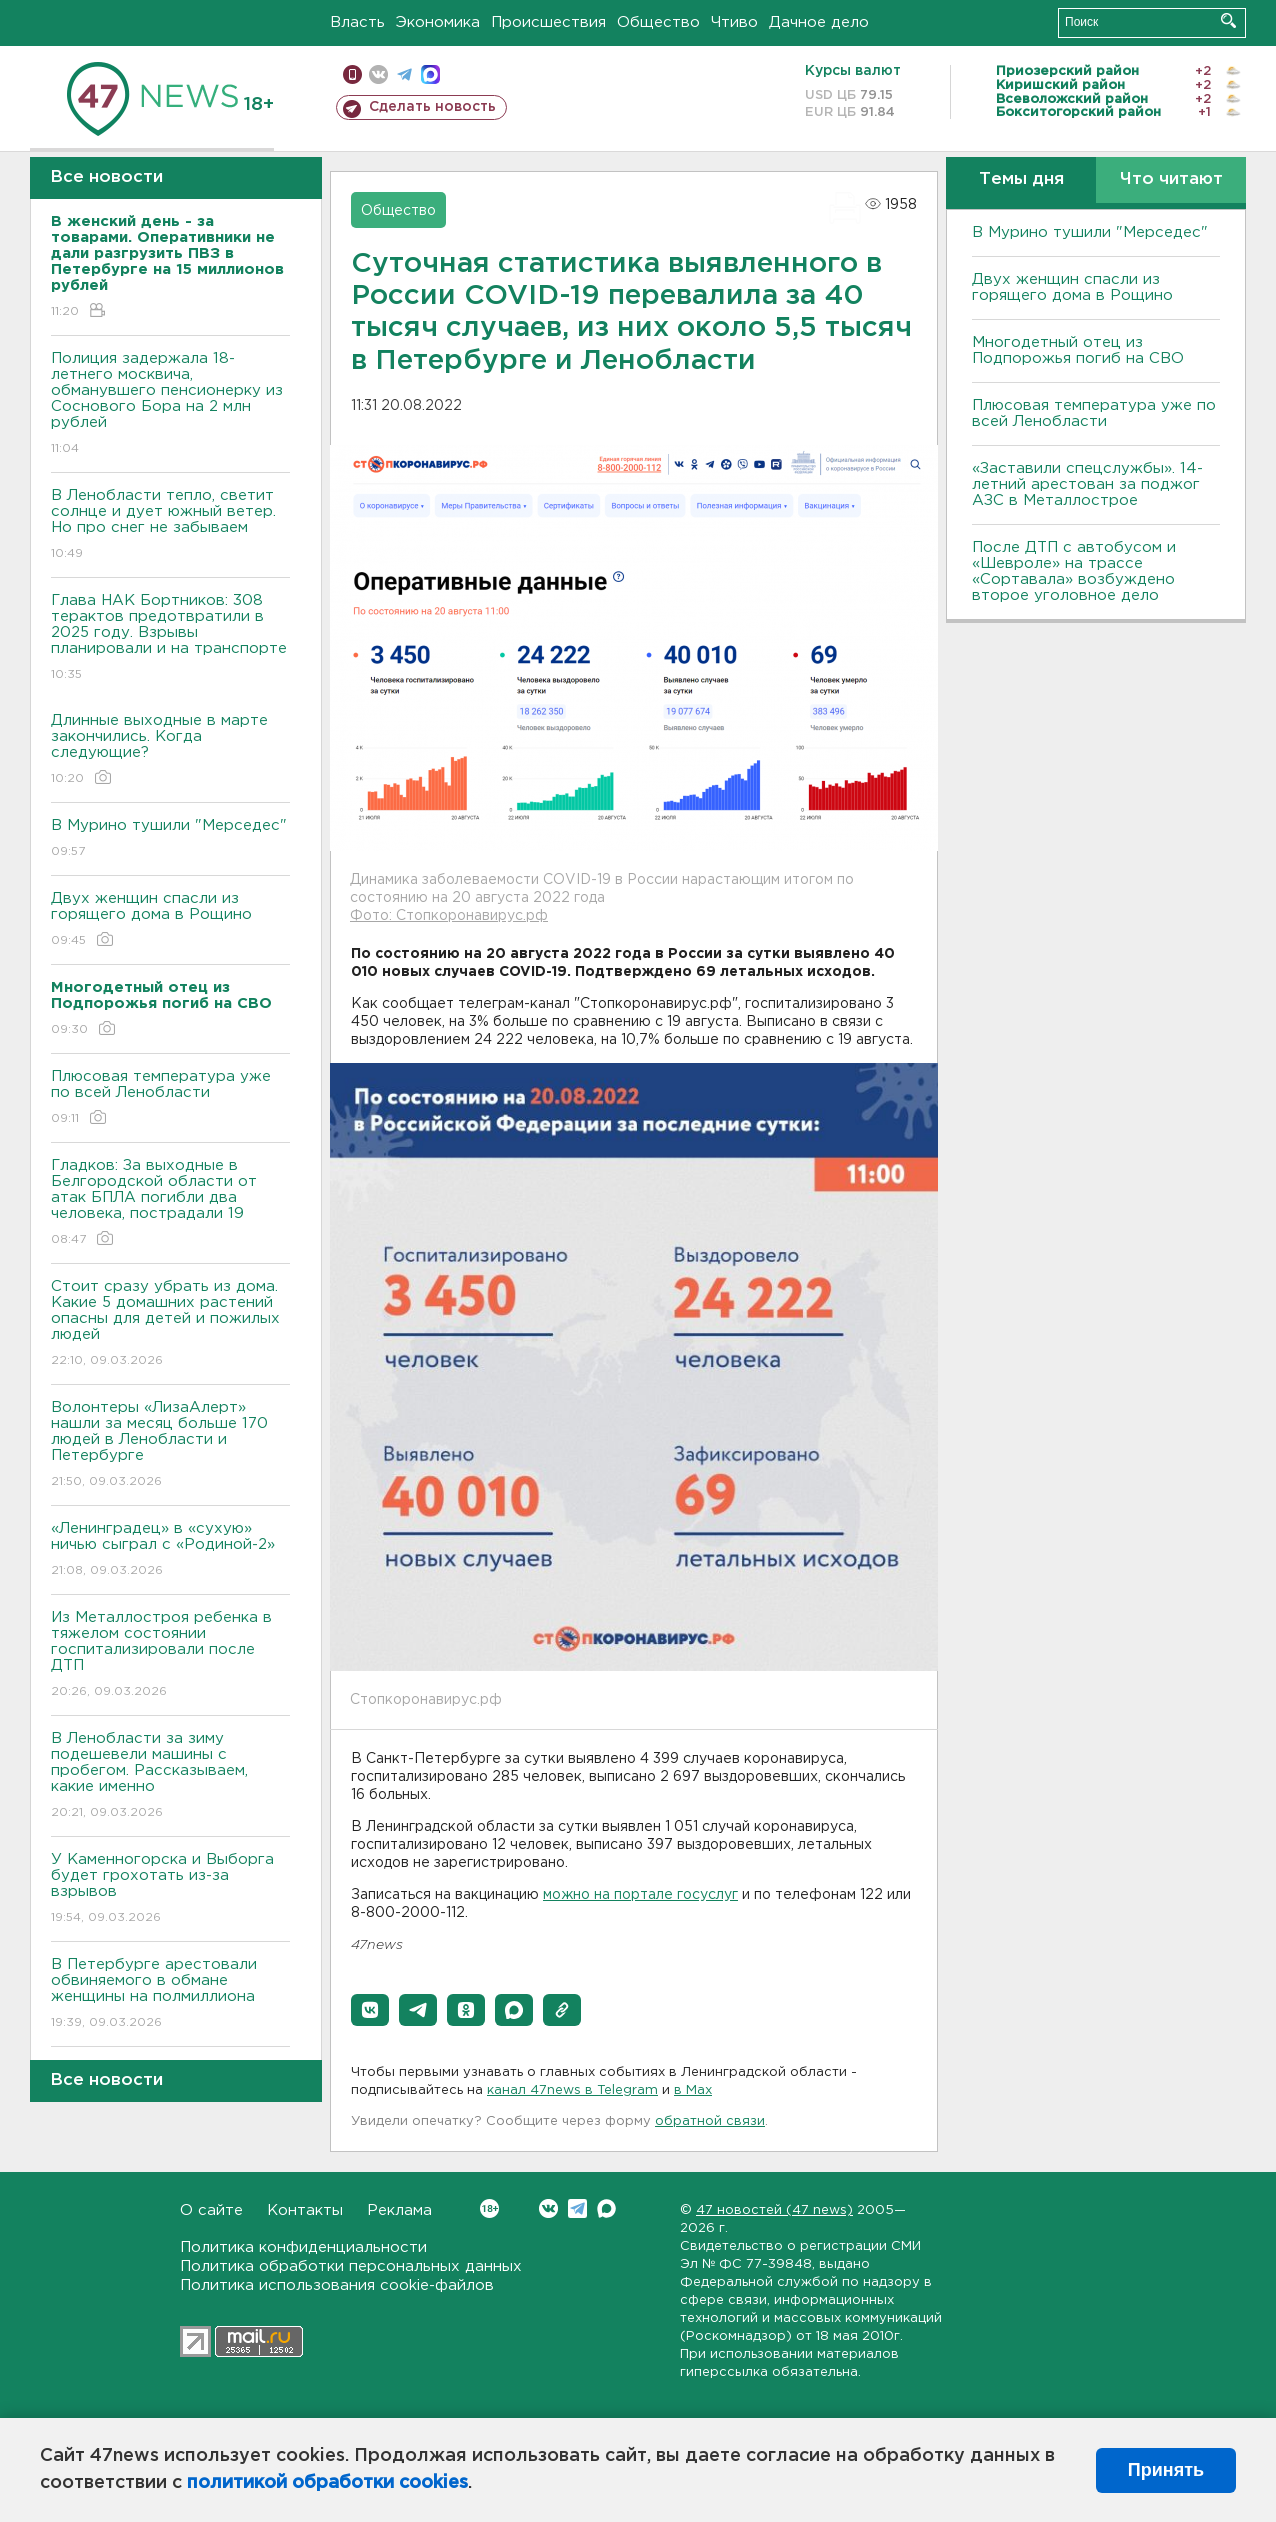 The width and height of the screenshot is (1276, 2522). Describe the element at coordinates (351, 2266) in the screenshot. I see `Политика обработки персональных данных` at that location.